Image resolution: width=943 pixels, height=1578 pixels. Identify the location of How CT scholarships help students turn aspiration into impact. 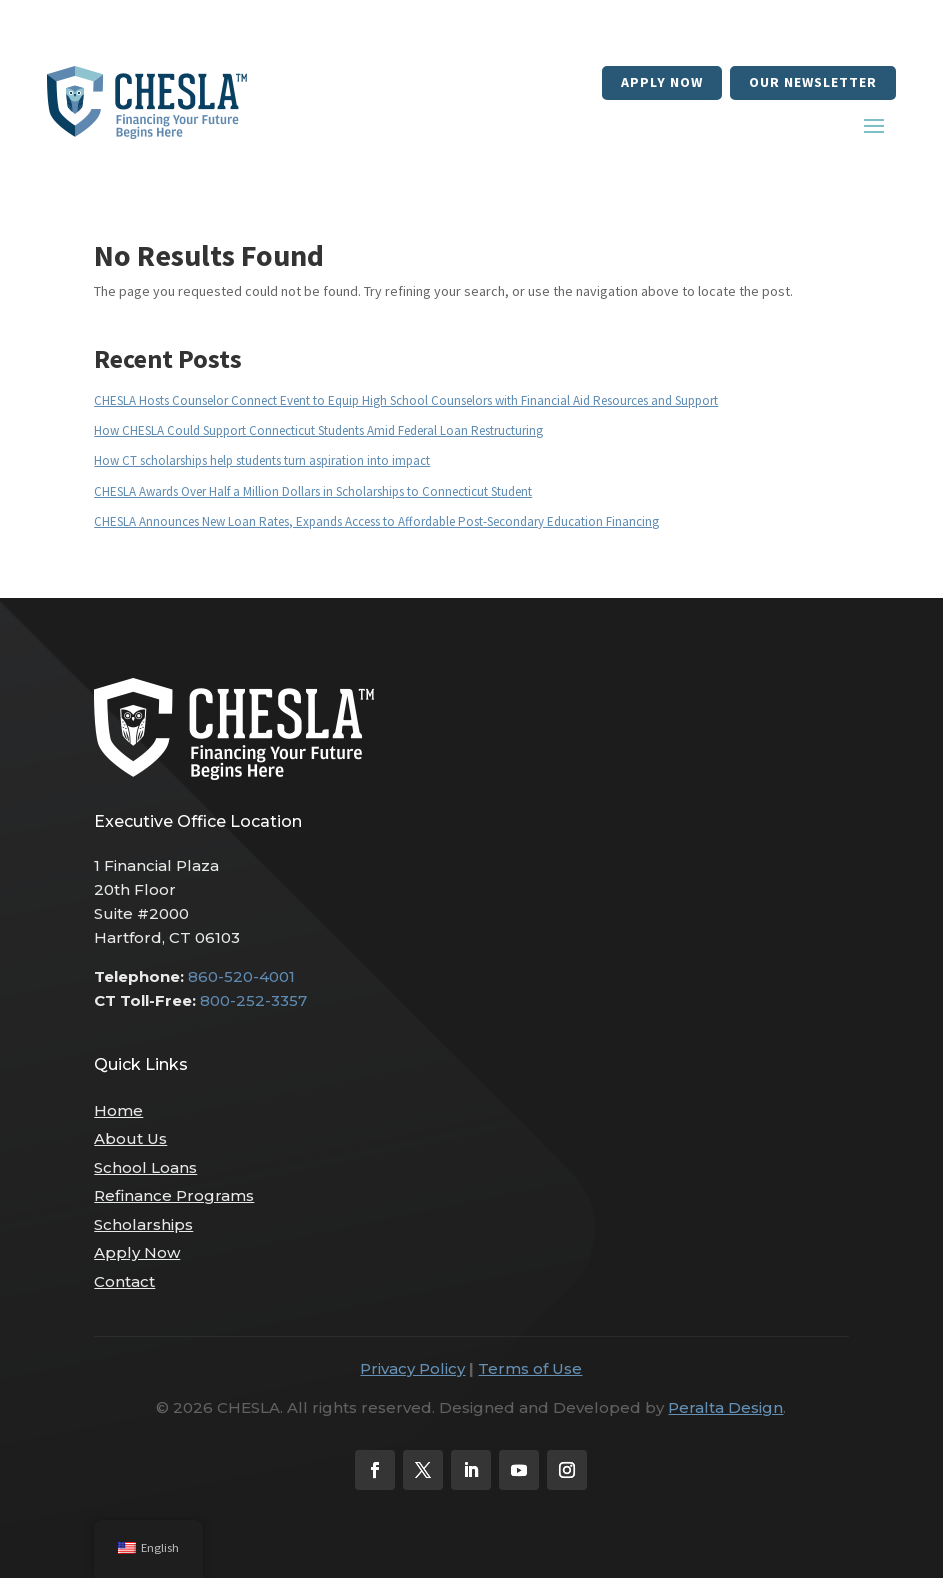
(262, 460).